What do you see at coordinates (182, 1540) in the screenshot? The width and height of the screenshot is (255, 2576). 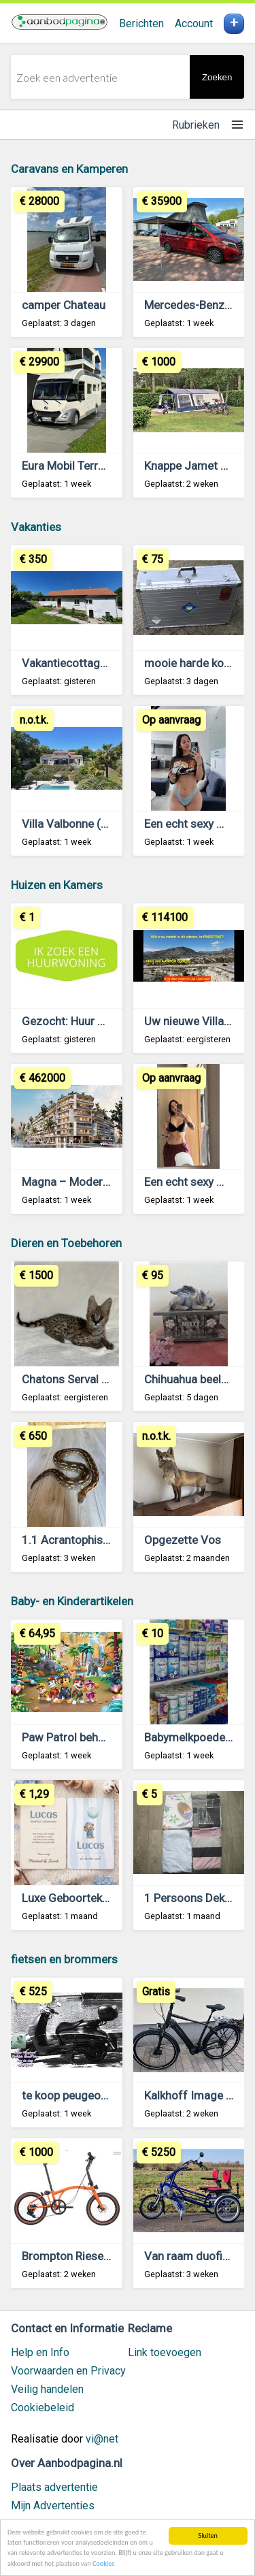 I see `Opgezette Vos` at bounding box center [182, 1540].